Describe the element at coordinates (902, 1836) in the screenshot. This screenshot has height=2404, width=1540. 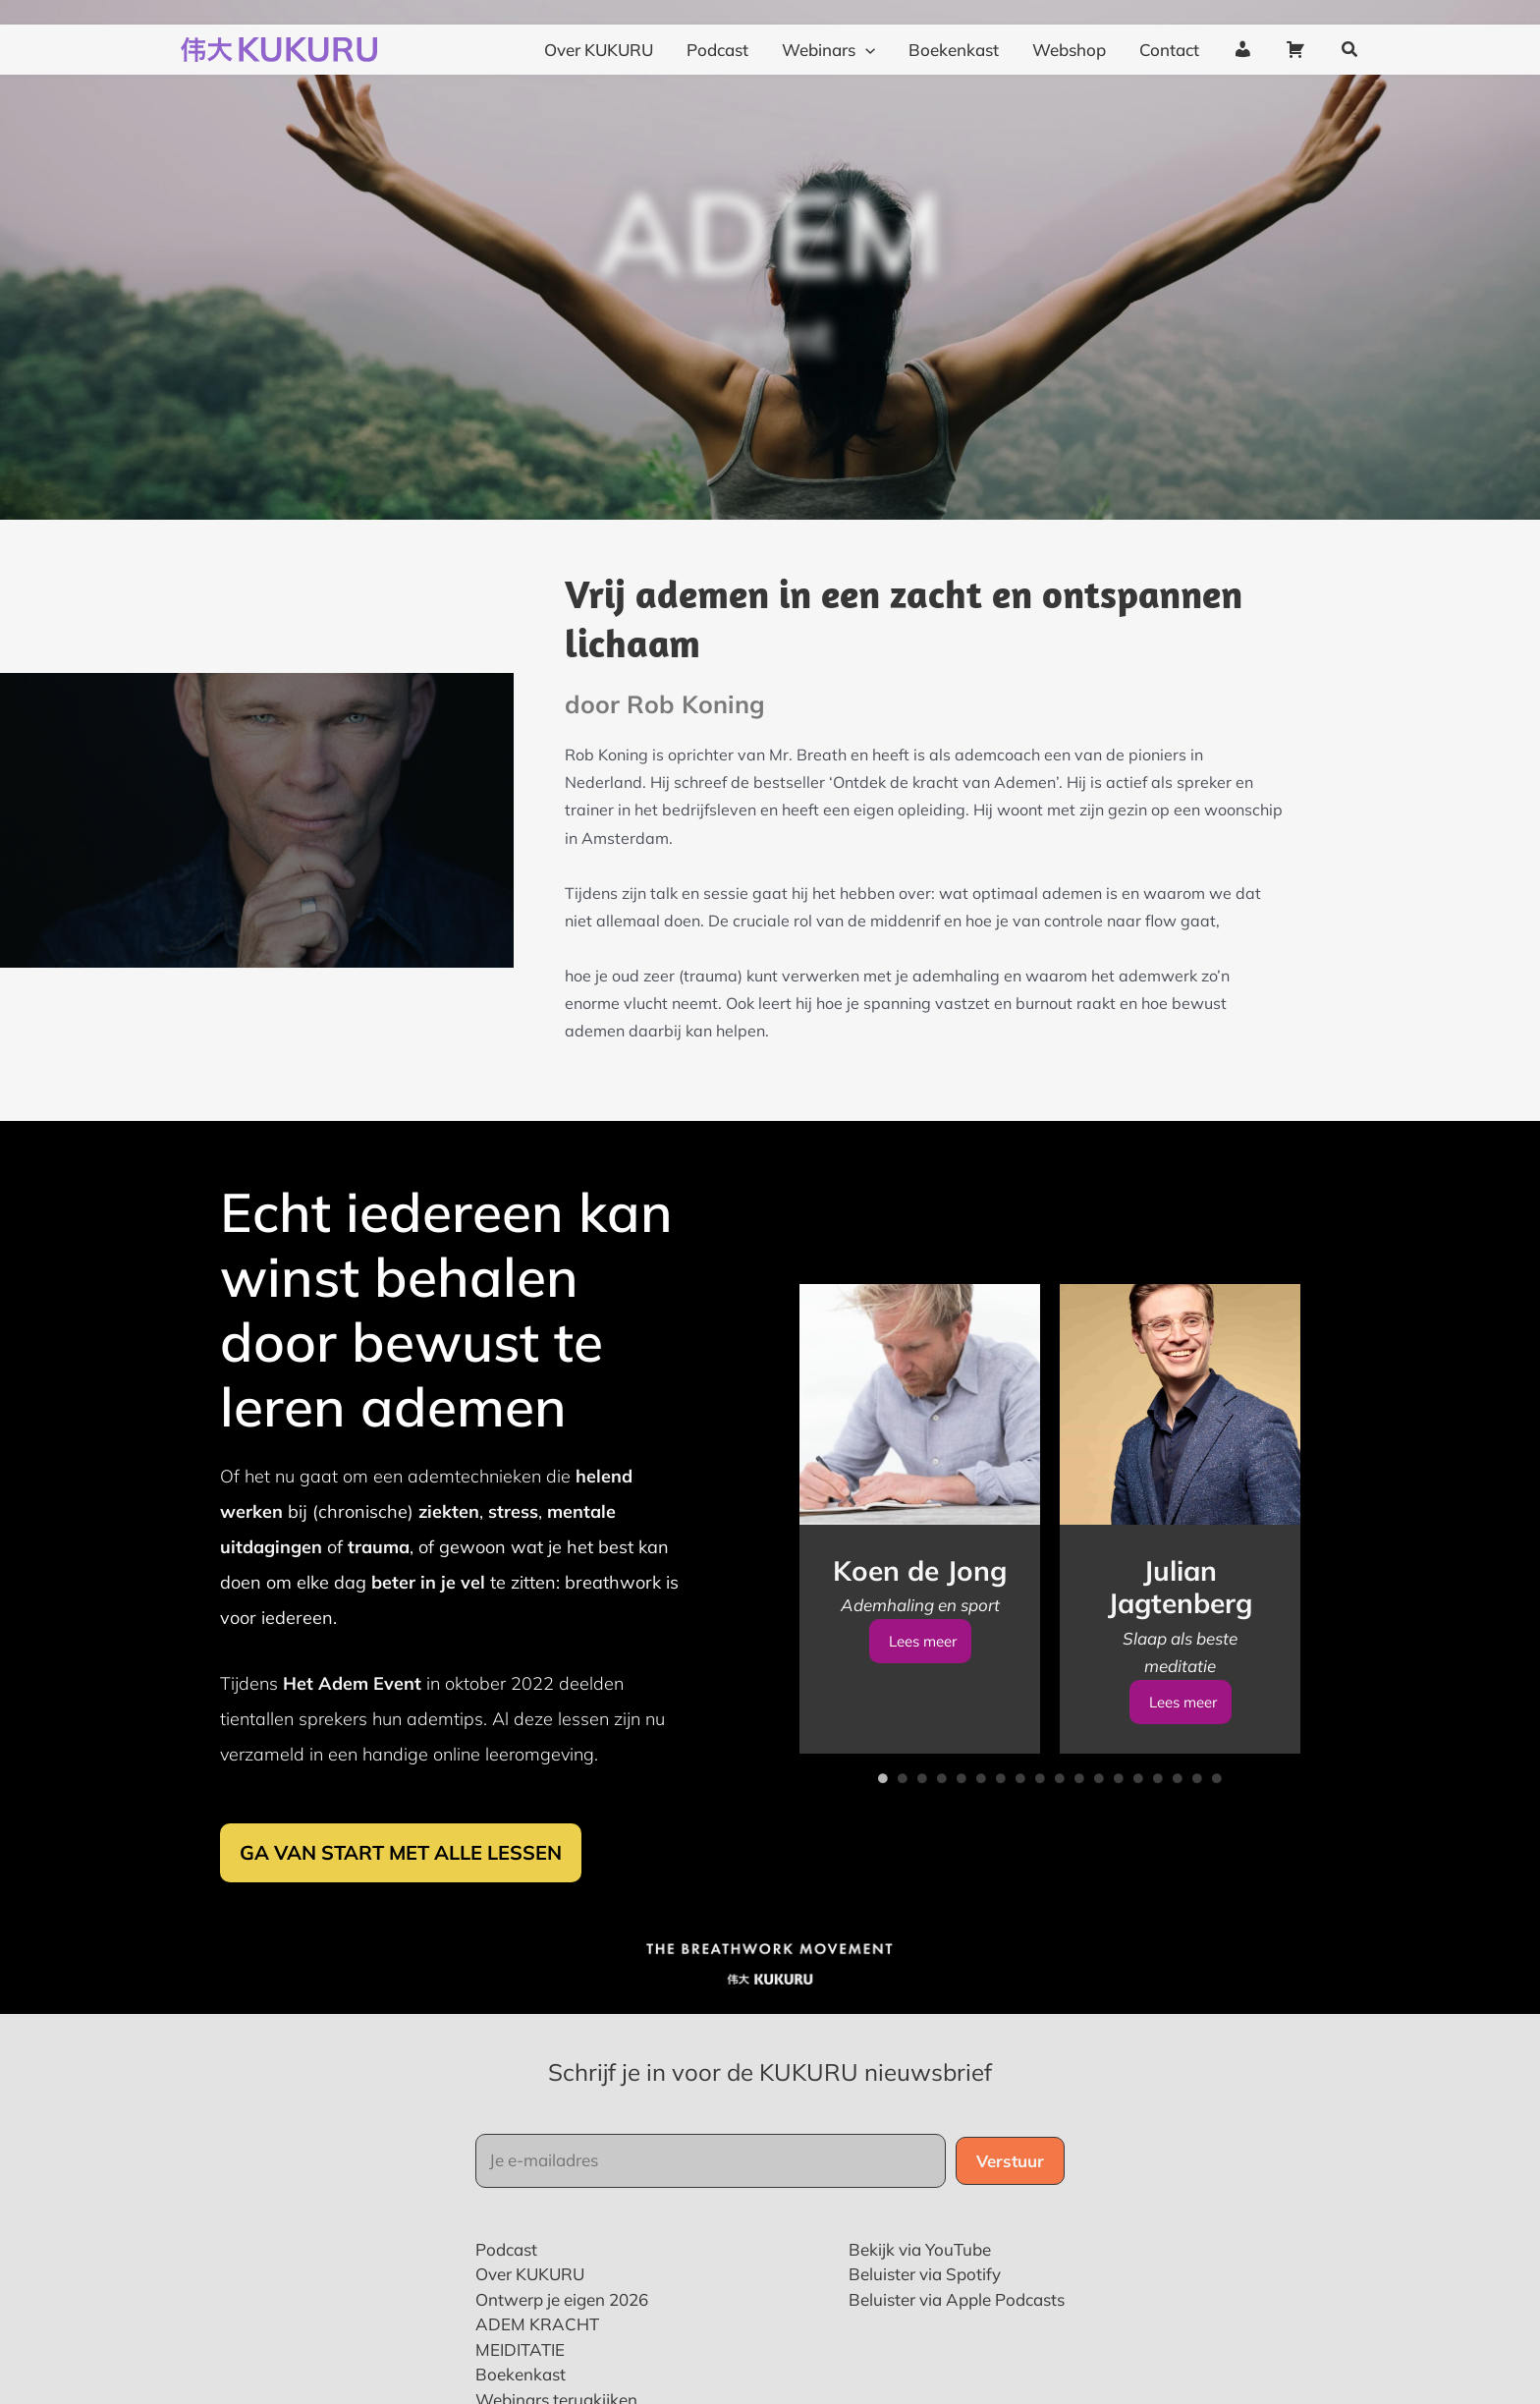
I see `2 [tab]` at that location.